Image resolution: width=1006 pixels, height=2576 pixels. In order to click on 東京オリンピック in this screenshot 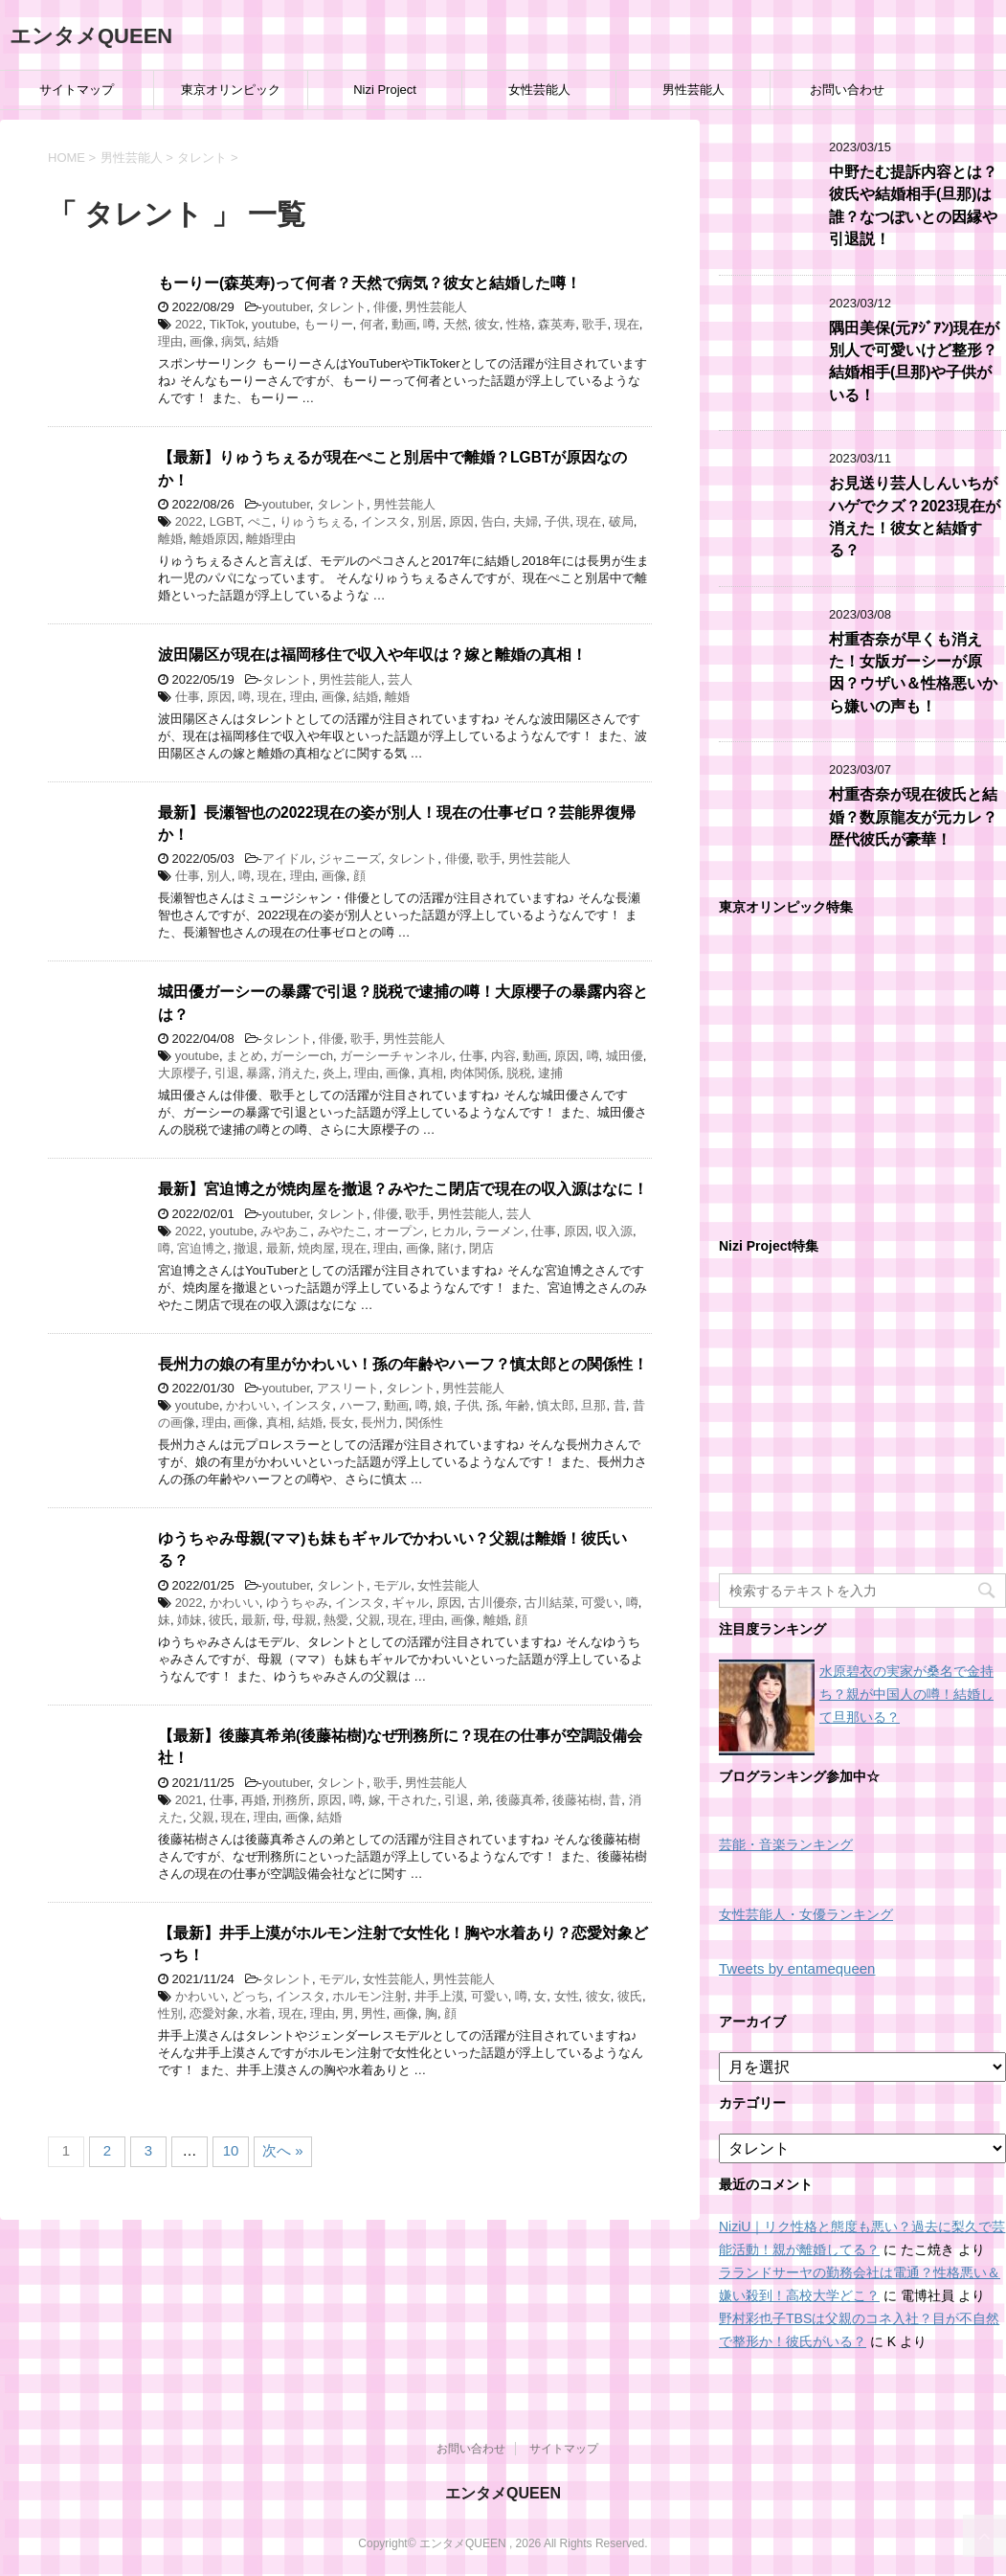, I will do `click(230, 89)`.